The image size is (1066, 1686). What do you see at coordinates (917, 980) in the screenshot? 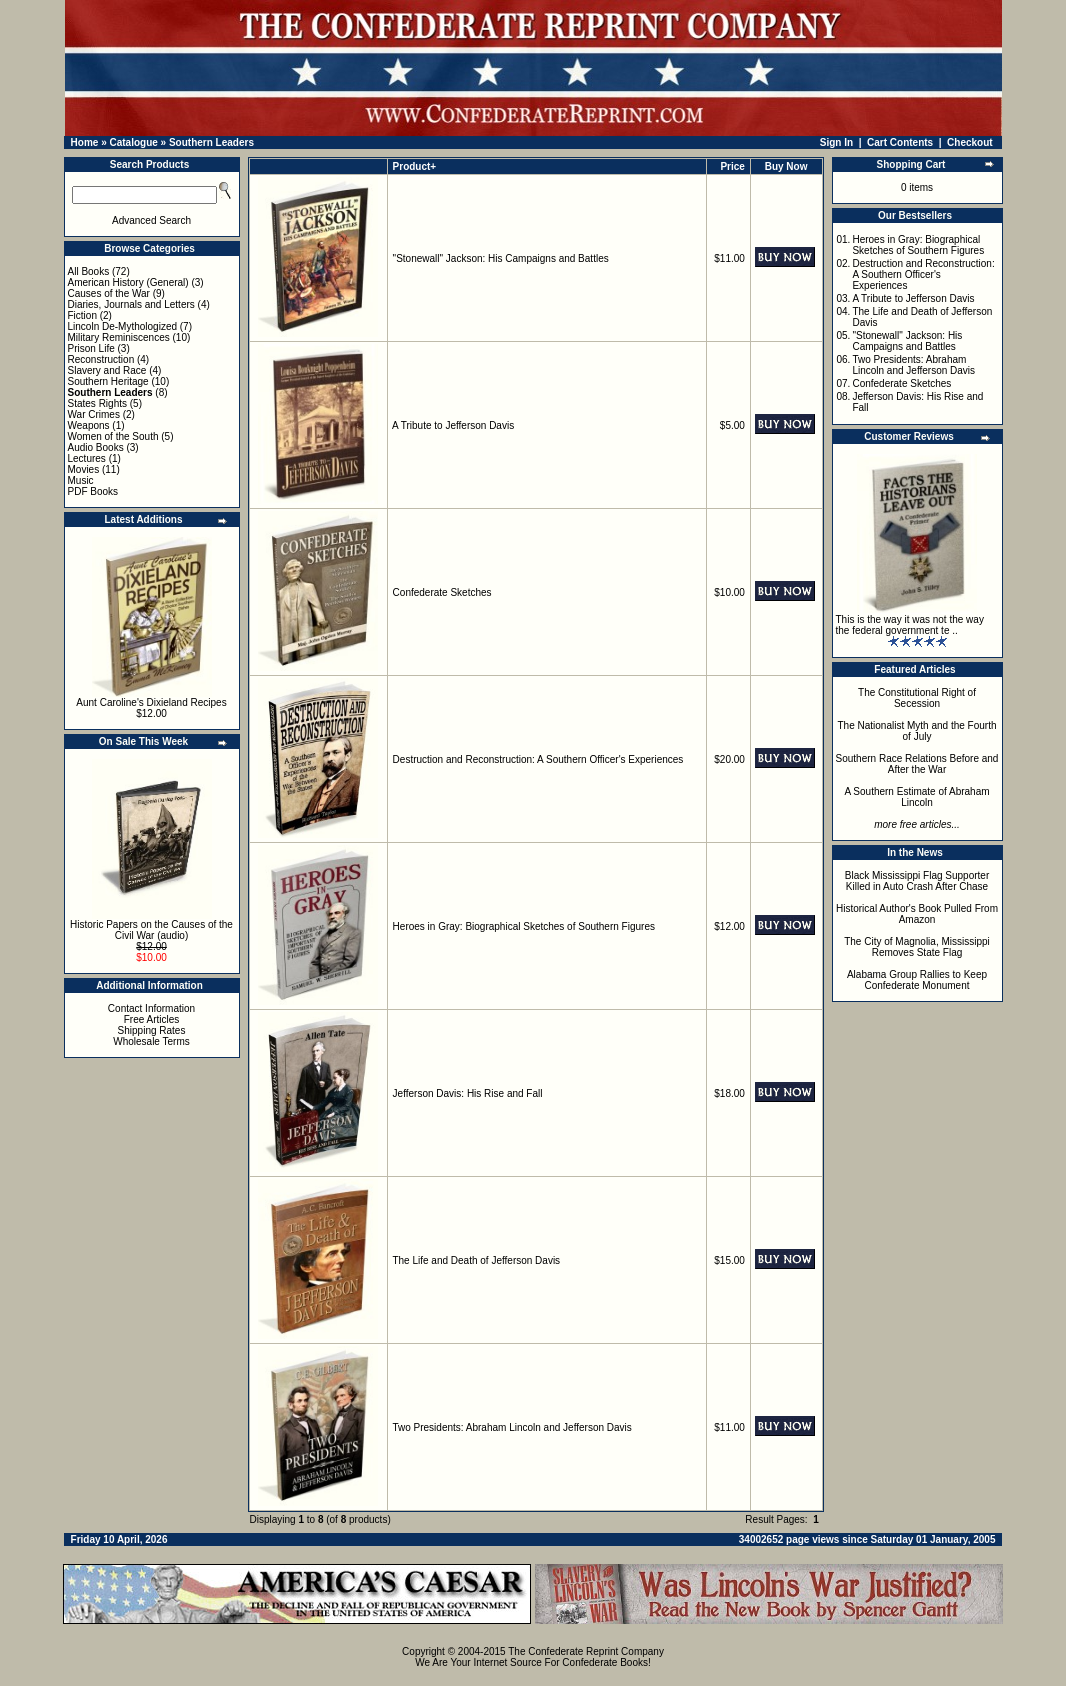
I see `Alabama Group Rallies to Keep Confederate Monument` at bounding box center [917, 980].